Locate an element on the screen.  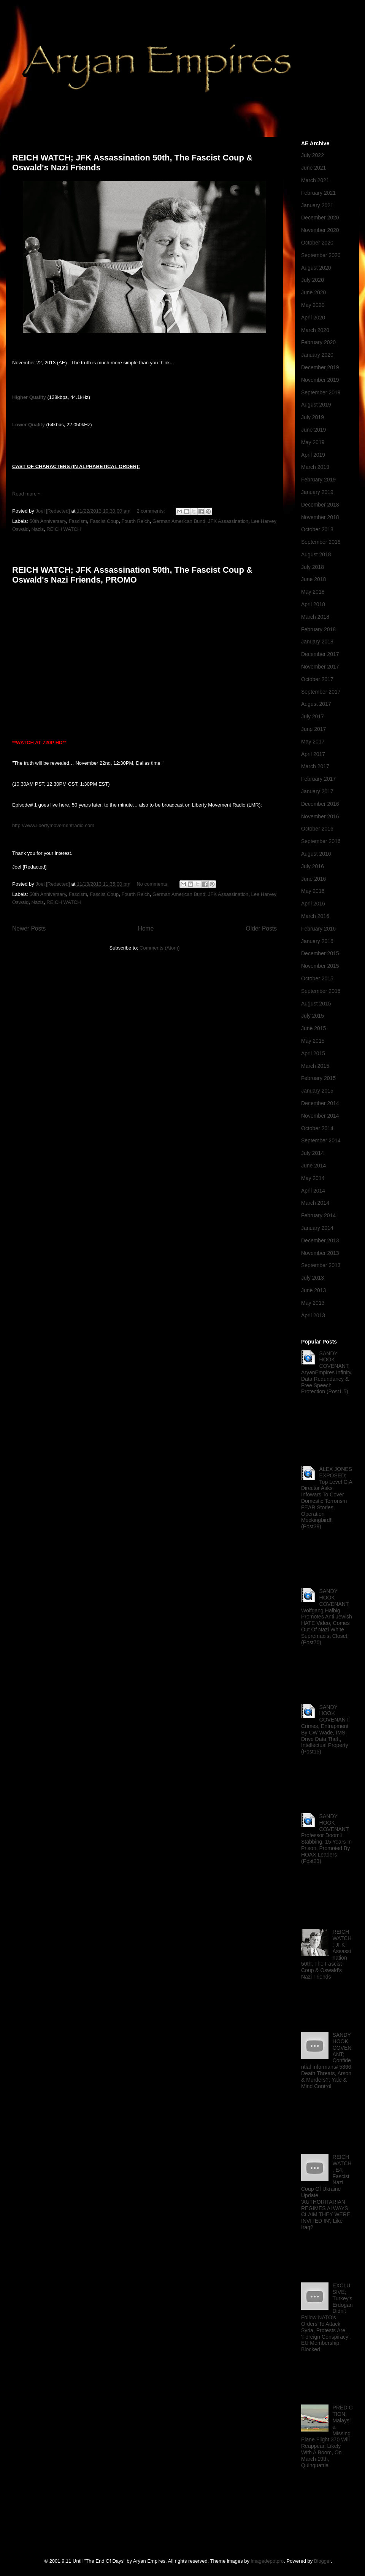
SANDY HOOK COVENANT; AryanEmpires Infinity, Data Redundancy & Free Speech Protection (Post1.5) is located at coordinates (326, 1372).